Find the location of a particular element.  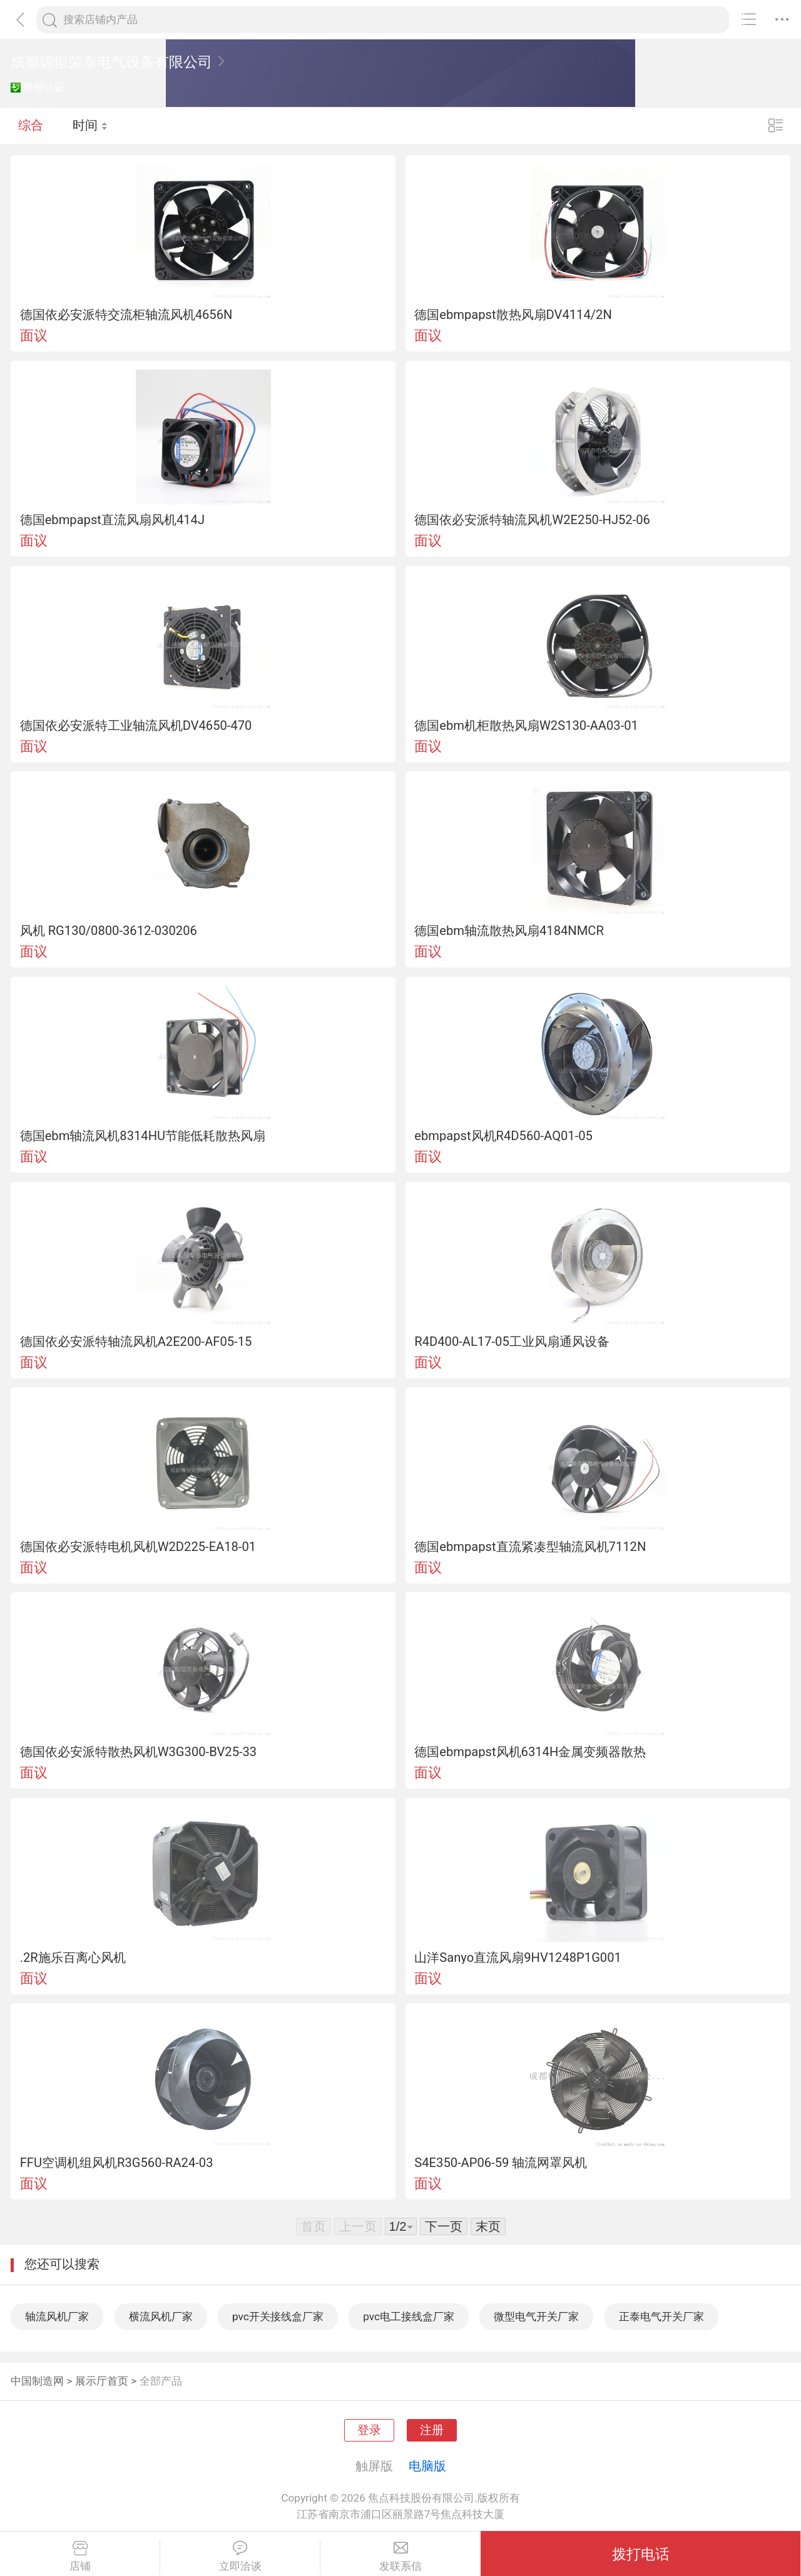

R4D400-AL17-05工业风扇通风设备 is located at coordinates (511, 1341).